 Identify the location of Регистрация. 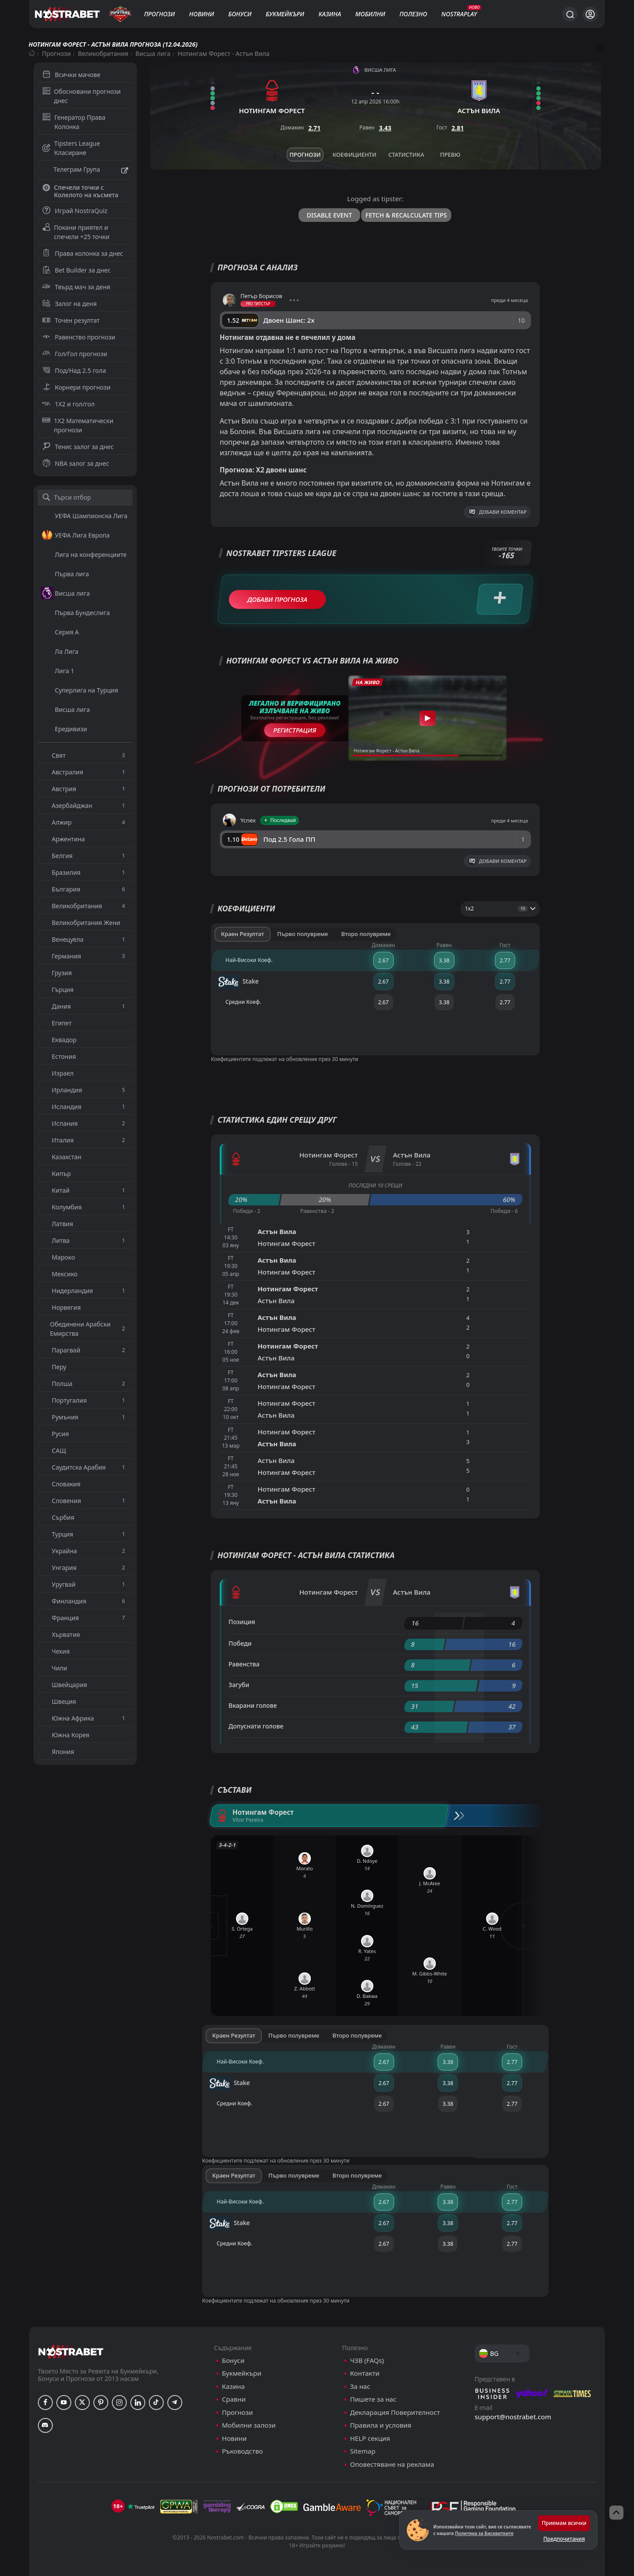
(294, 730).